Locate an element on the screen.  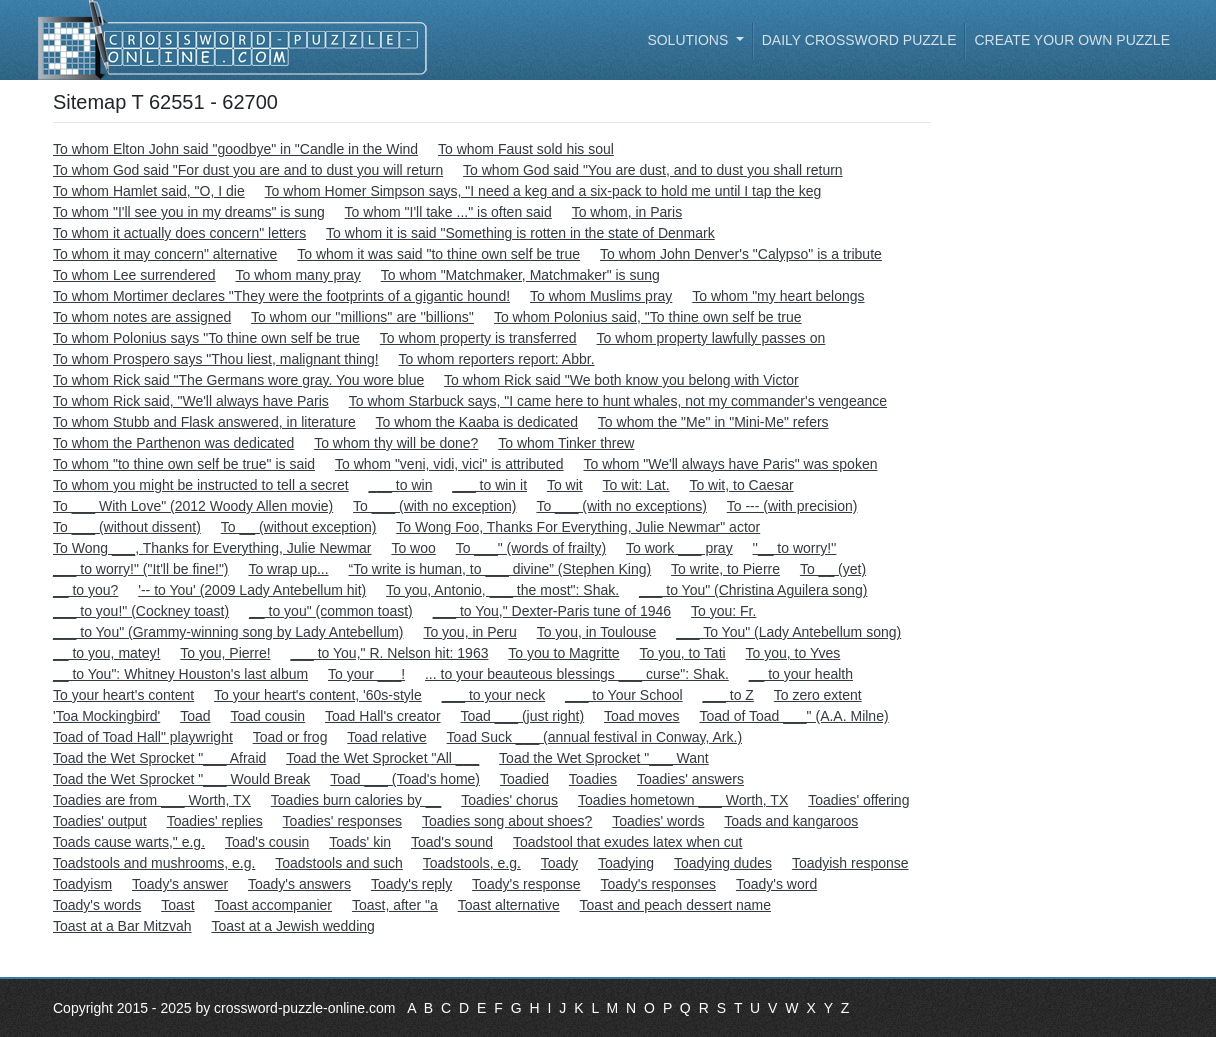
To you, to Yves is located at coordinates (793, 653).